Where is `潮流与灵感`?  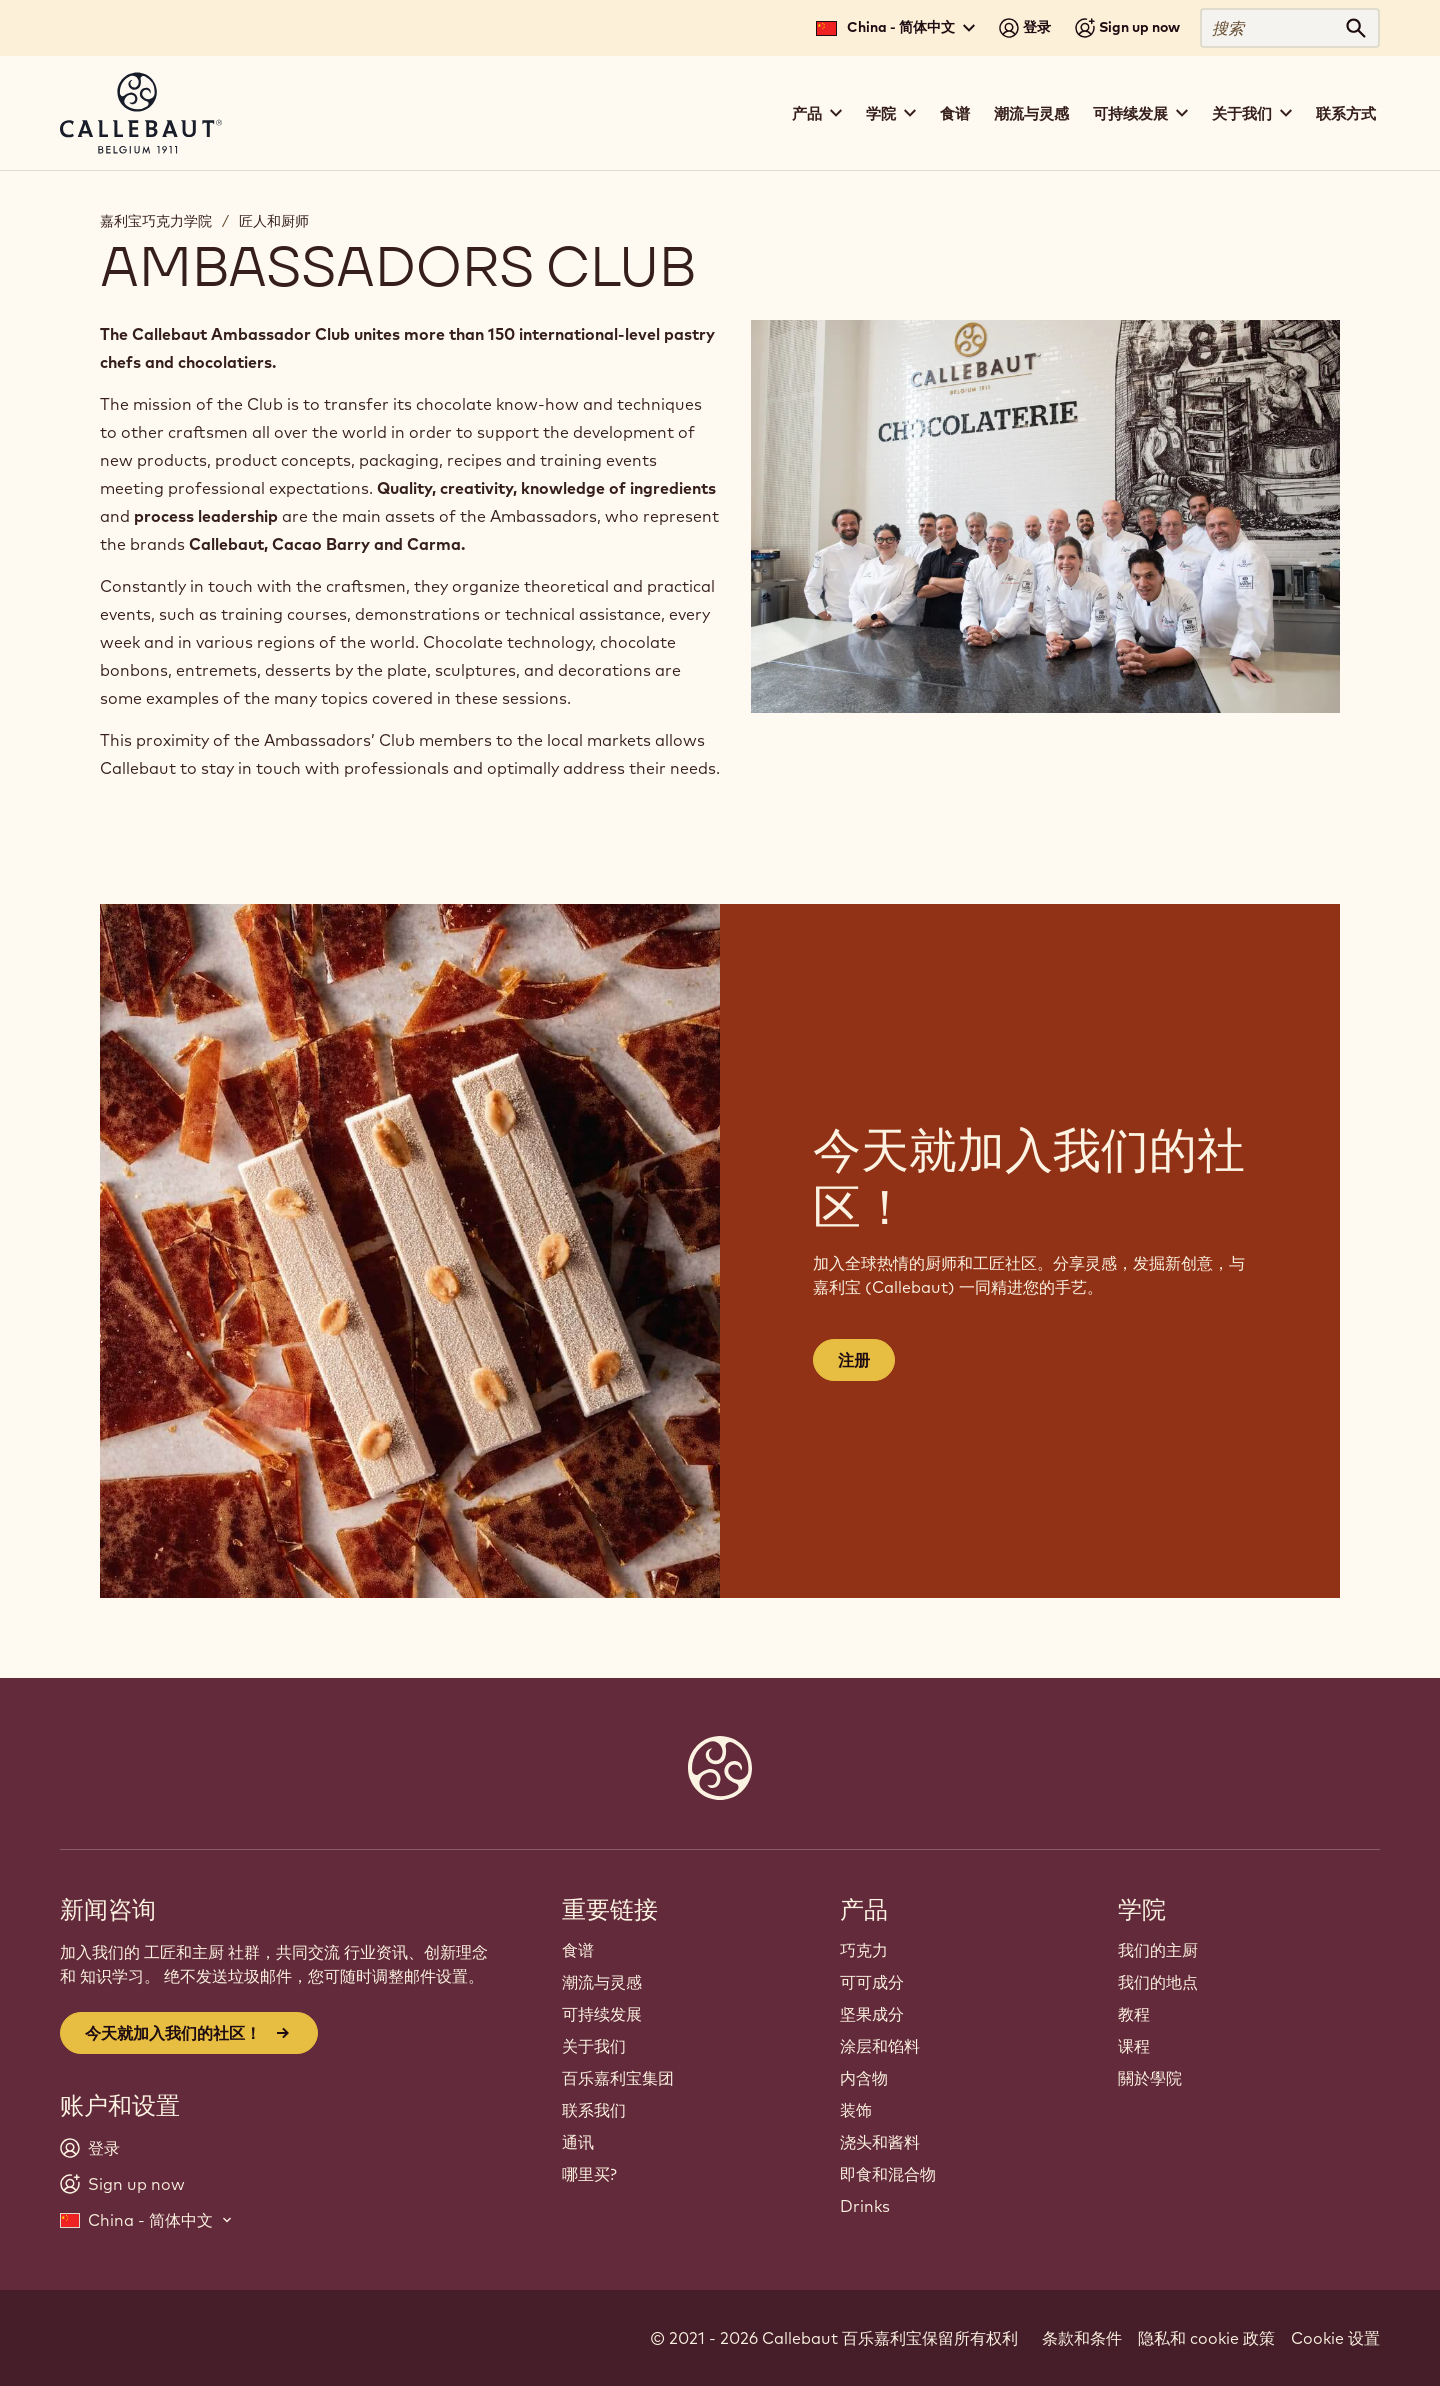
潮流与灵感 is located at coordinates (1031, 113).